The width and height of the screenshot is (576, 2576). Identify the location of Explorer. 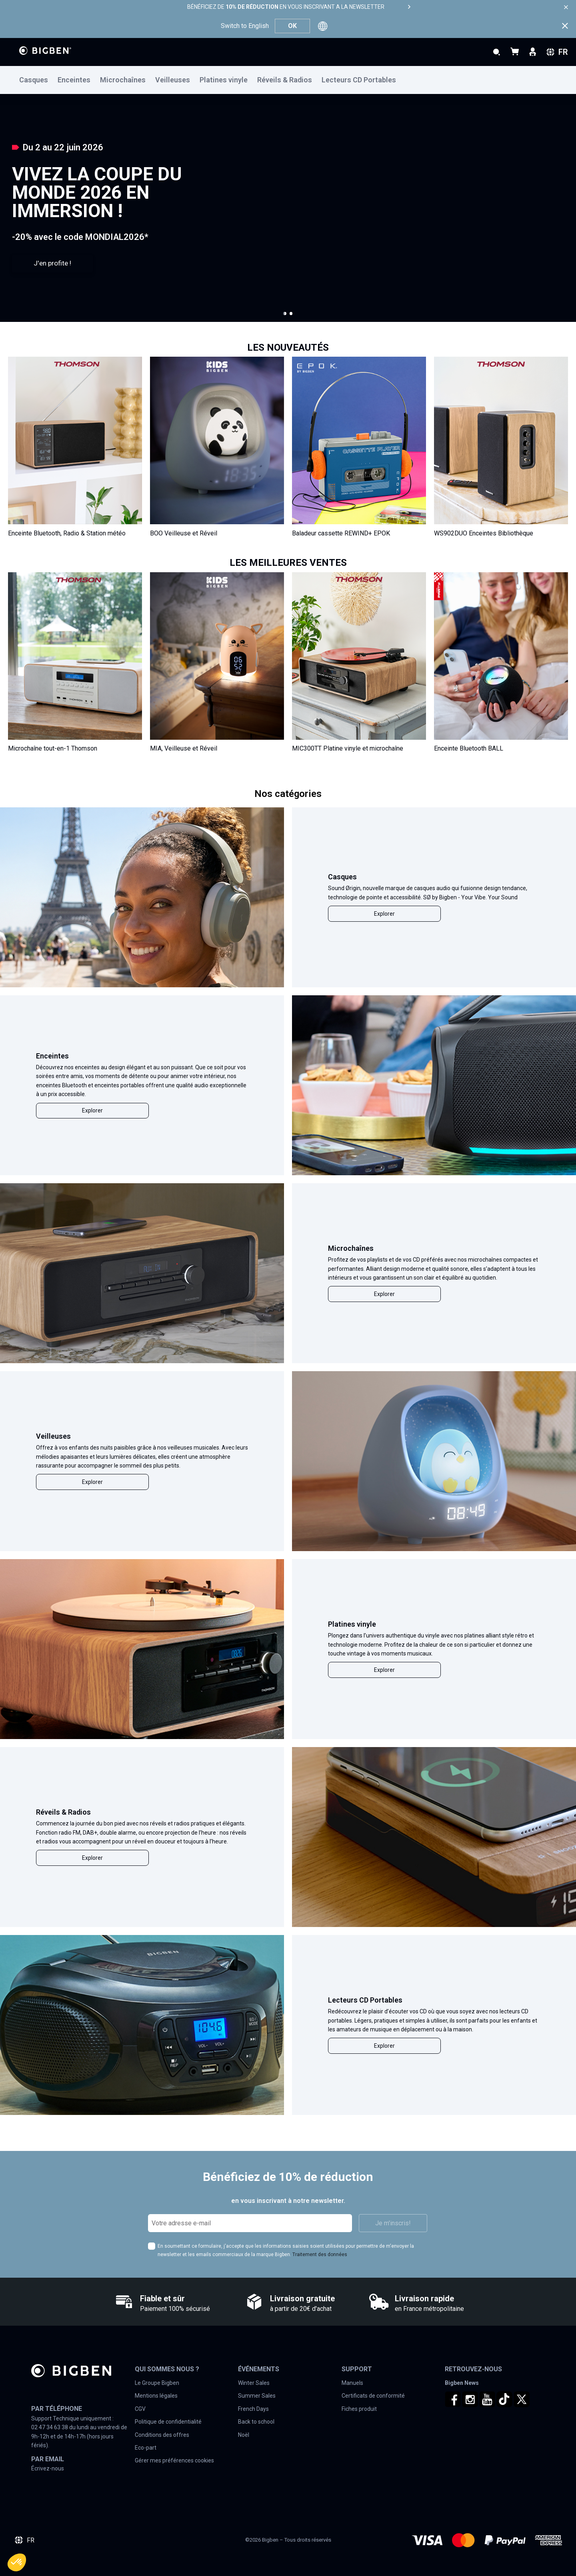
(384, 914).